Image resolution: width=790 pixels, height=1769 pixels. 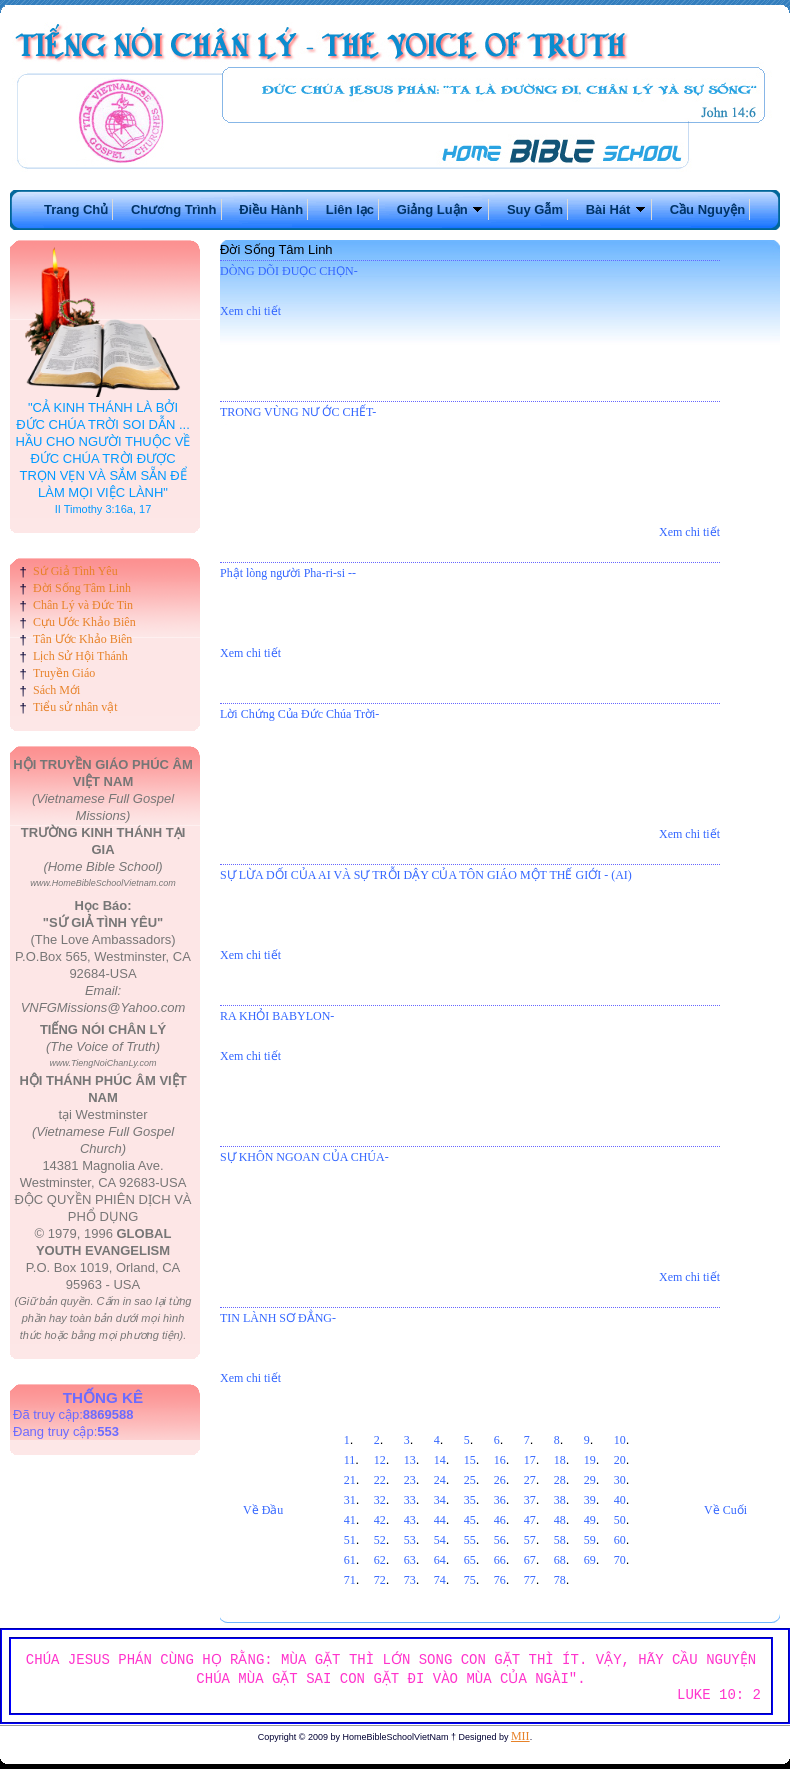 I want to click on 42, so click(x=380, y=1520).